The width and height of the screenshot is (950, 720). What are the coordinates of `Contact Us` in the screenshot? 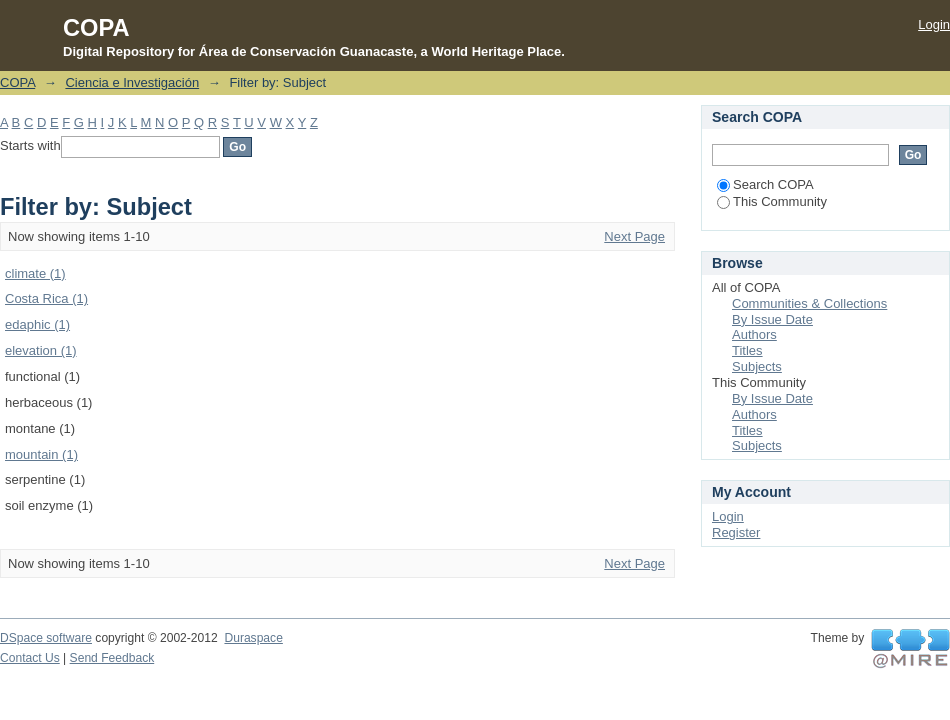 It's located at (30, 658).